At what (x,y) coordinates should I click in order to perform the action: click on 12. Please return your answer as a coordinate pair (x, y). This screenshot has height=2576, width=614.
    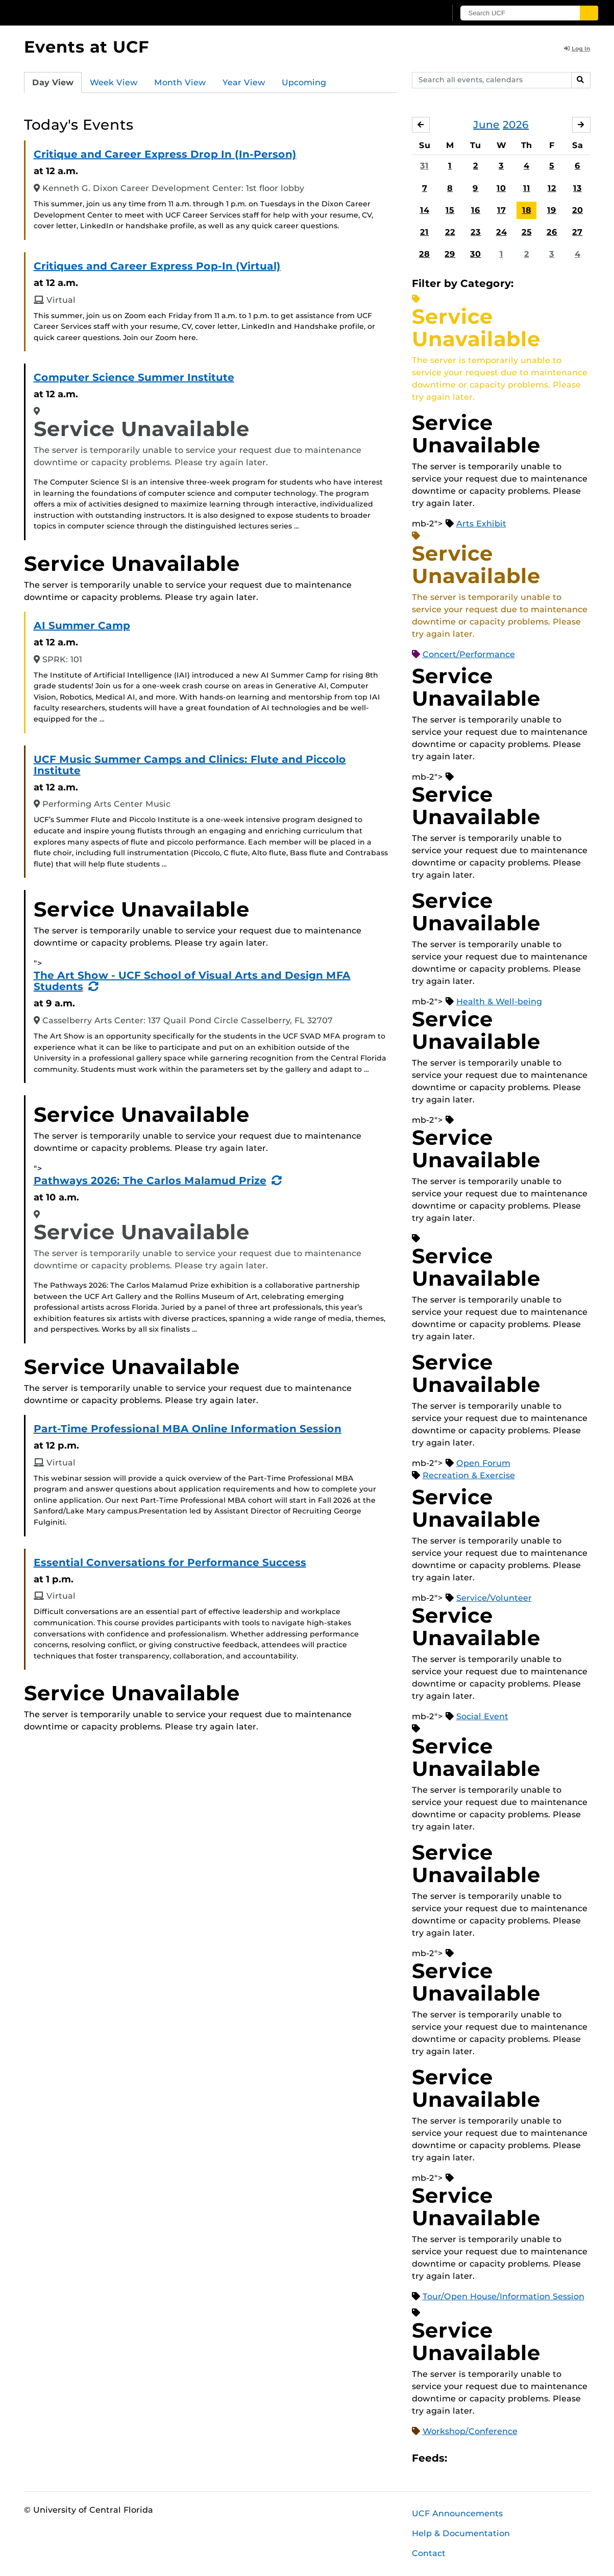
    Looking at the image, I should click on (552, 188).